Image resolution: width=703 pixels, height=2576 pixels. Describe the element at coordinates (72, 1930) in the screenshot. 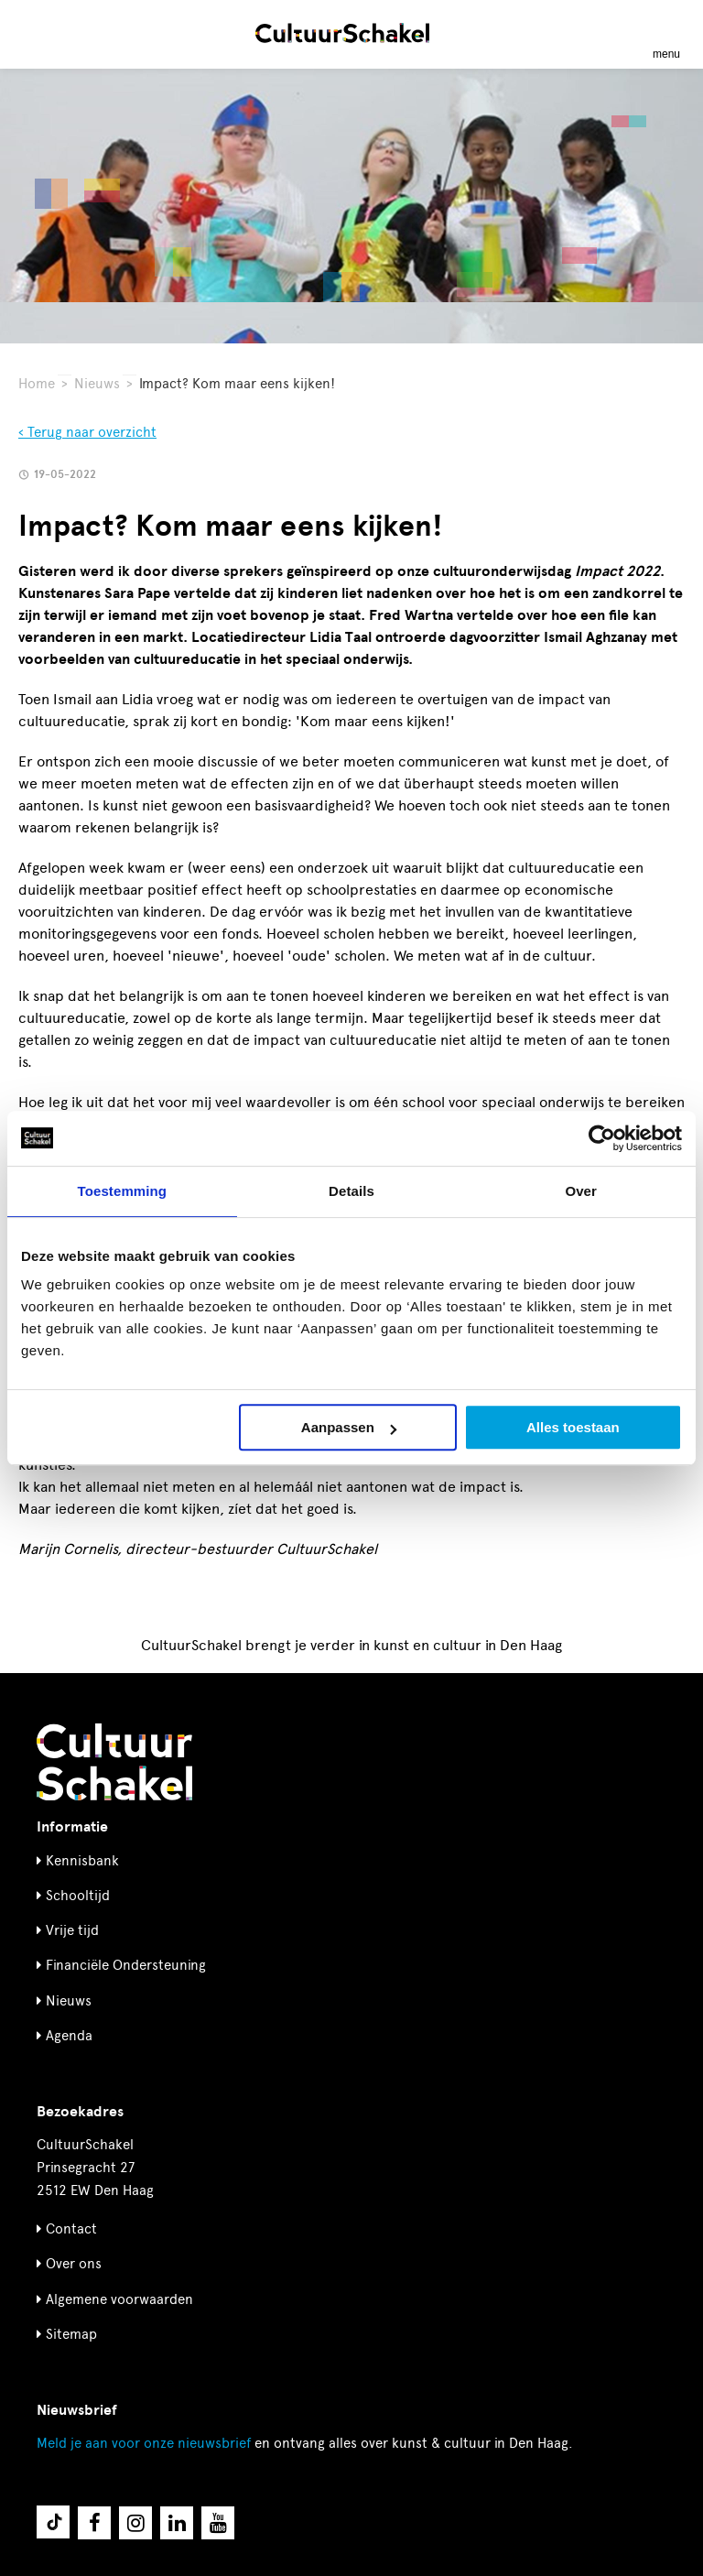

I see `Vrije tijd` at that location.